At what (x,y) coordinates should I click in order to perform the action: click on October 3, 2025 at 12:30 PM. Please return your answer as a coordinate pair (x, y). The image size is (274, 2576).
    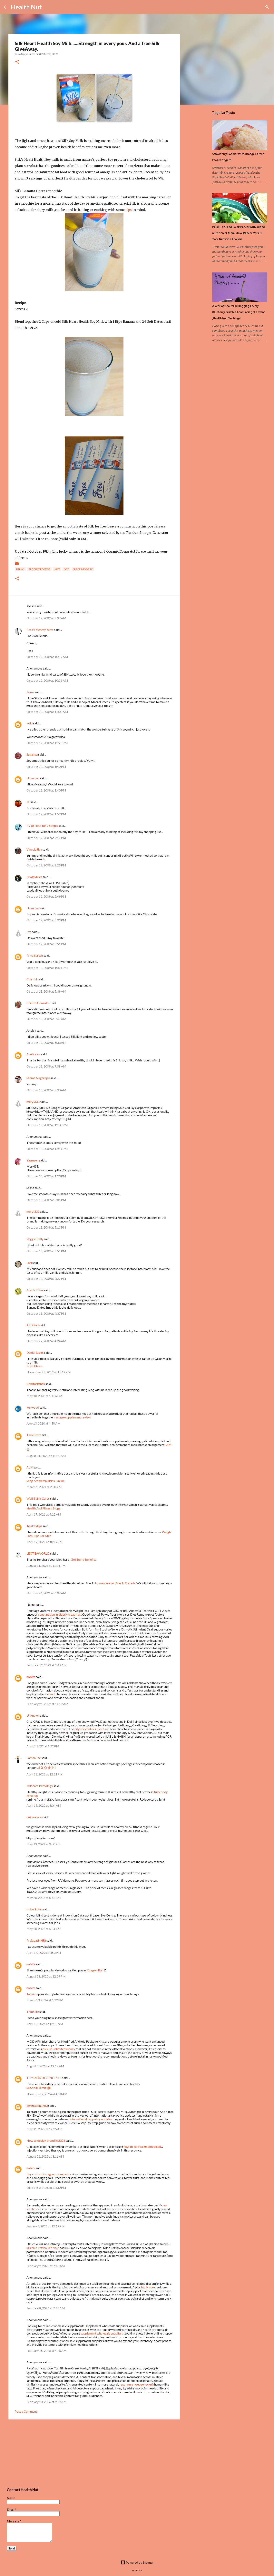
    Looking at the image, I should click on (46, 2187).